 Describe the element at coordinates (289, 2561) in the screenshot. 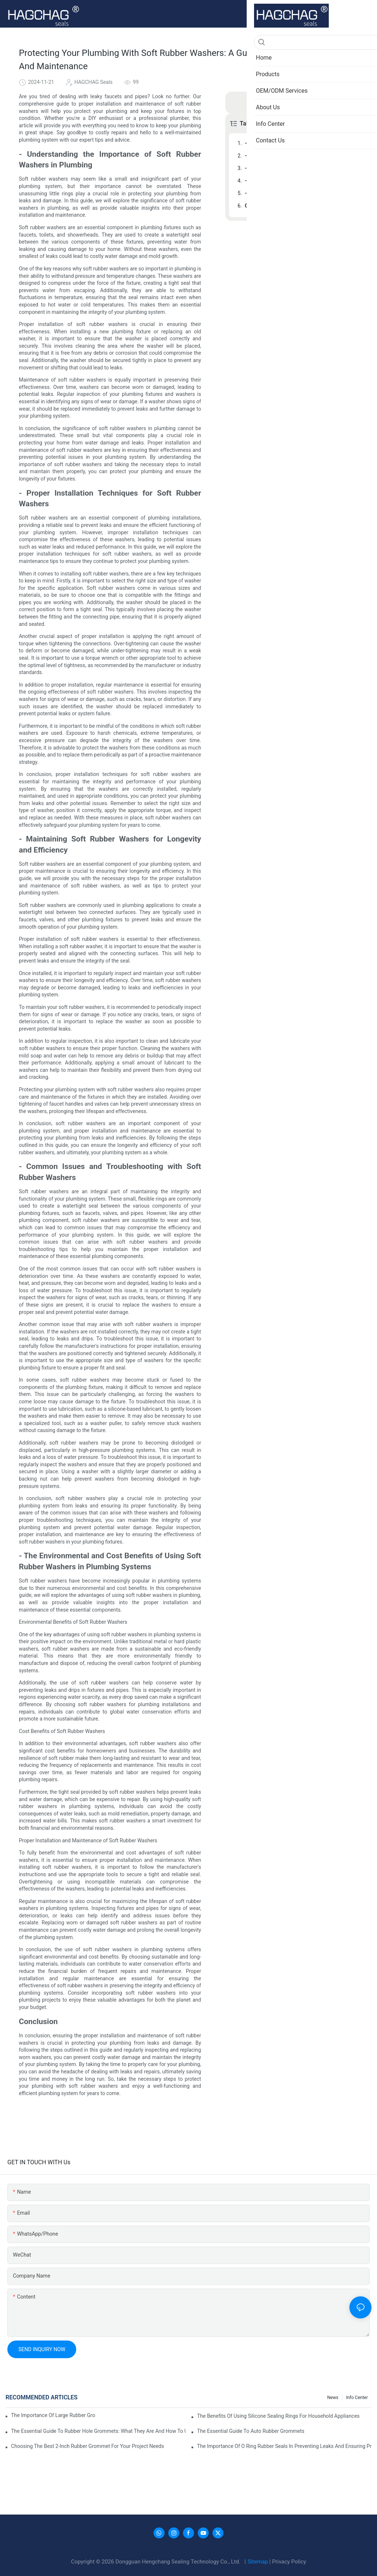

I see `Privacy Policy` at that location.